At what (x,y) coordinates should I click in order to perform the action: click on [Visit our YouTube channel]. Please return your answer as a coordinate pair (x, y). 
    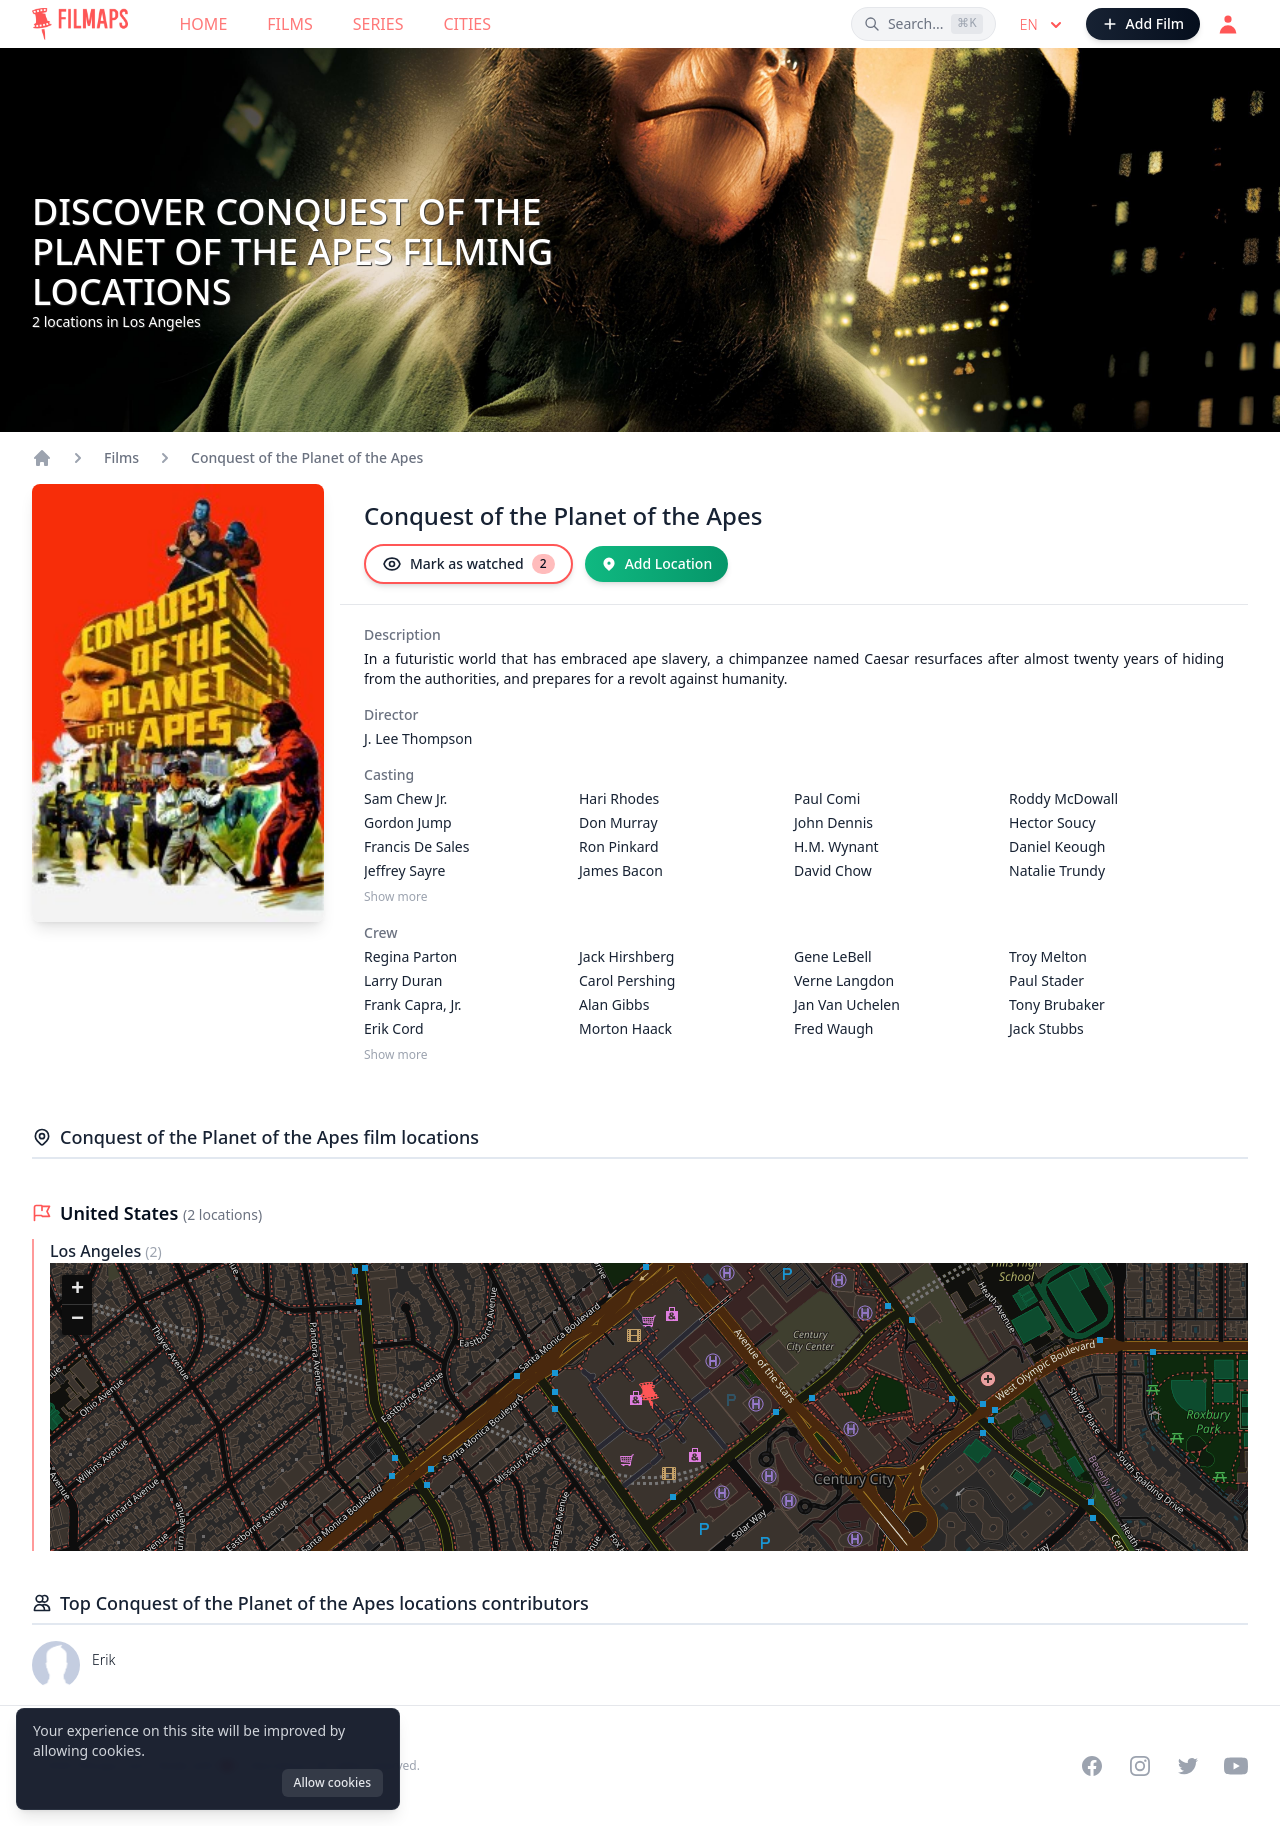
    Looking at the image, I should click on (1236, 1766).